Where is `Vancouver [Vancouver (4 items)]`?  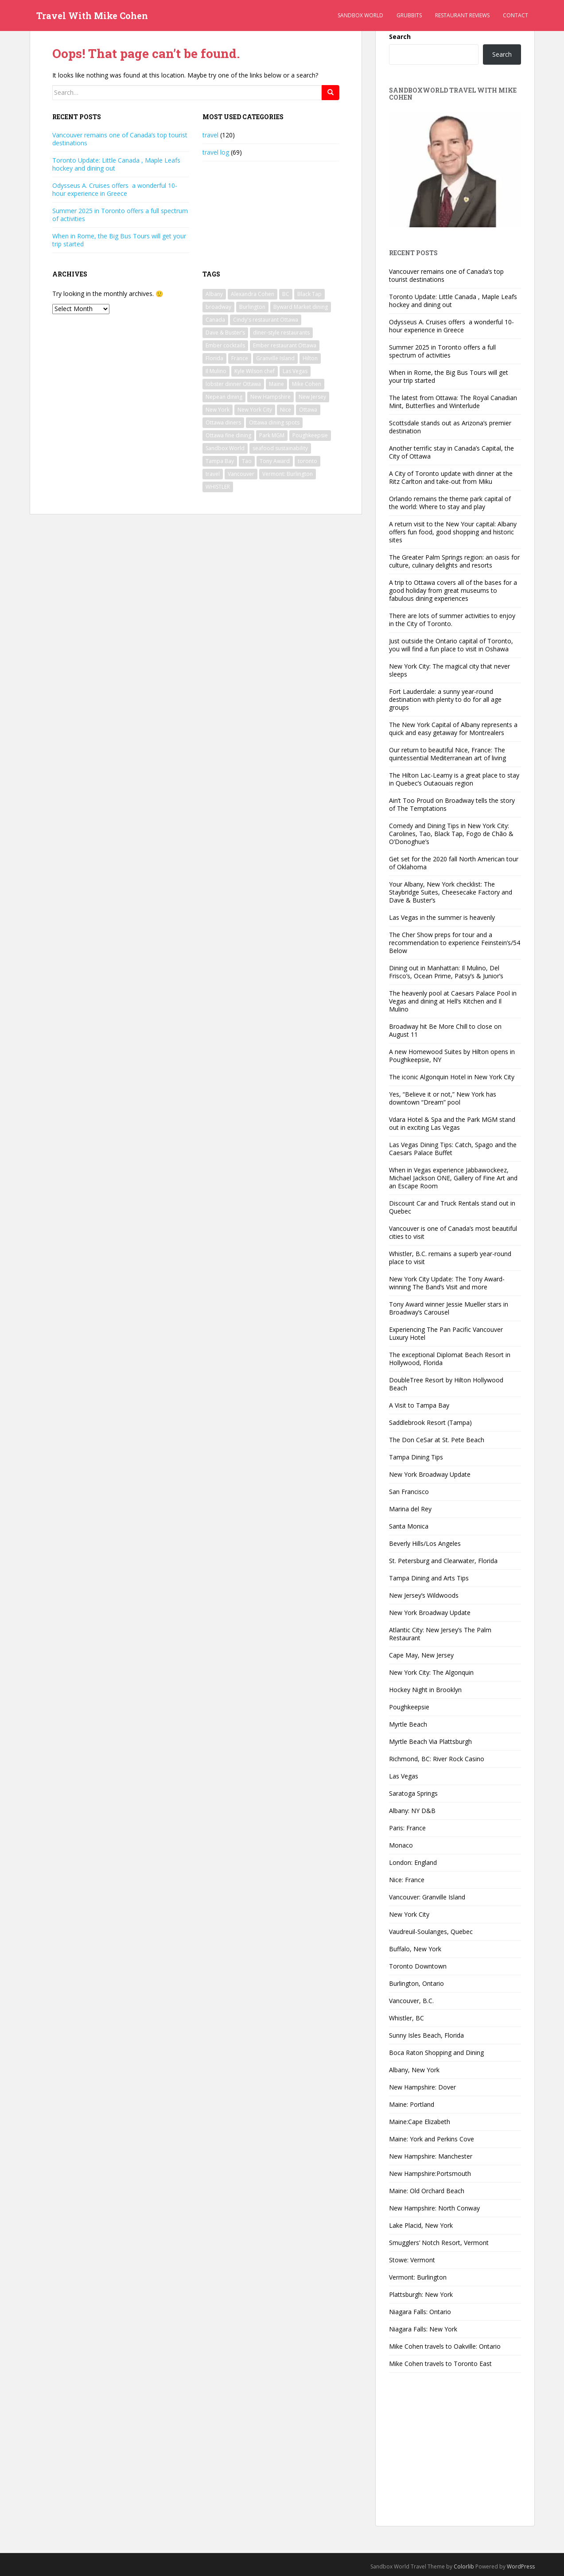
Vancouver [Vancouver (4 items)] is located at coordinates (241, 474).